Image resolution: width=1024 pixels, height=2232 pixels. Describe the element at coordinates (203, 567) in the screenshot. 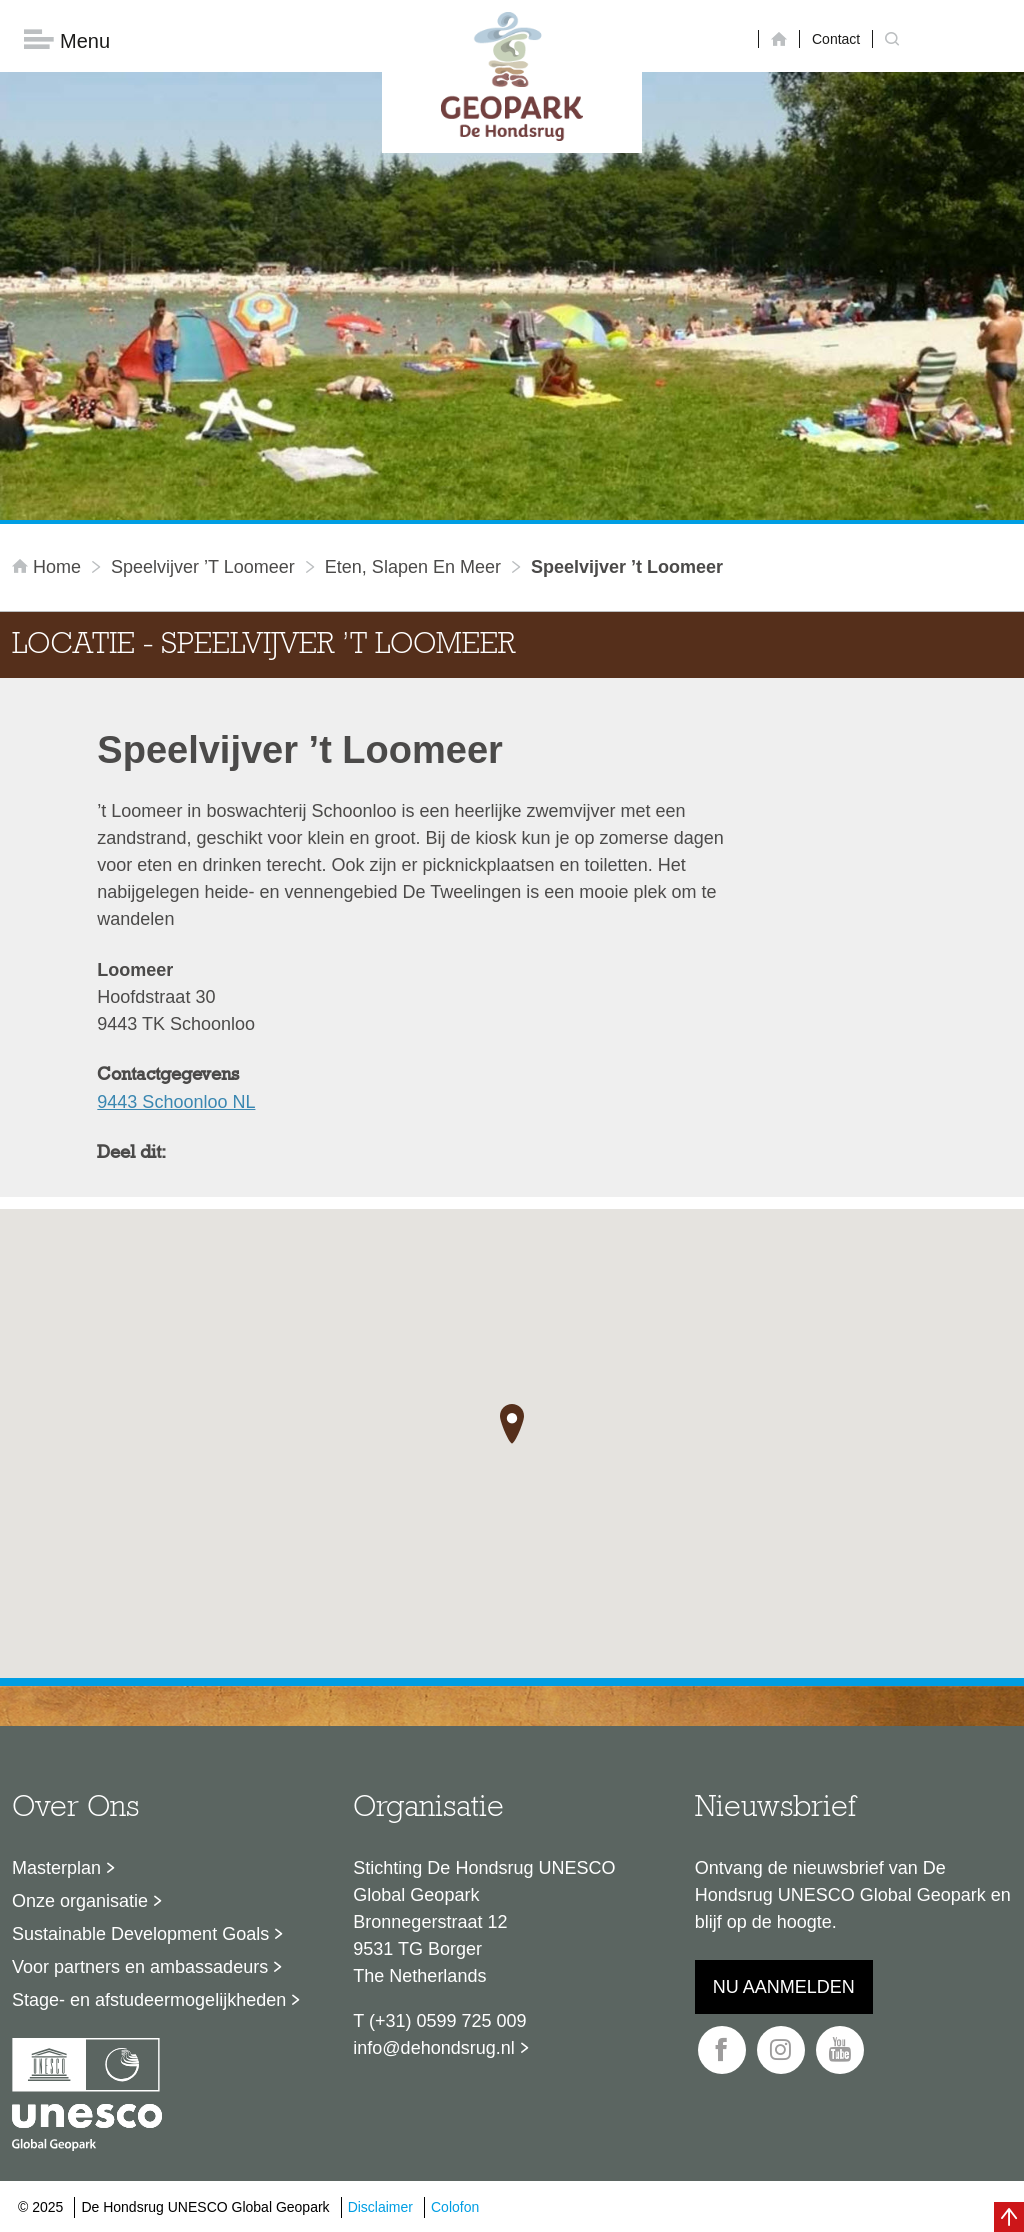

I see `Speelvijver ’t Loomeer` at that location.